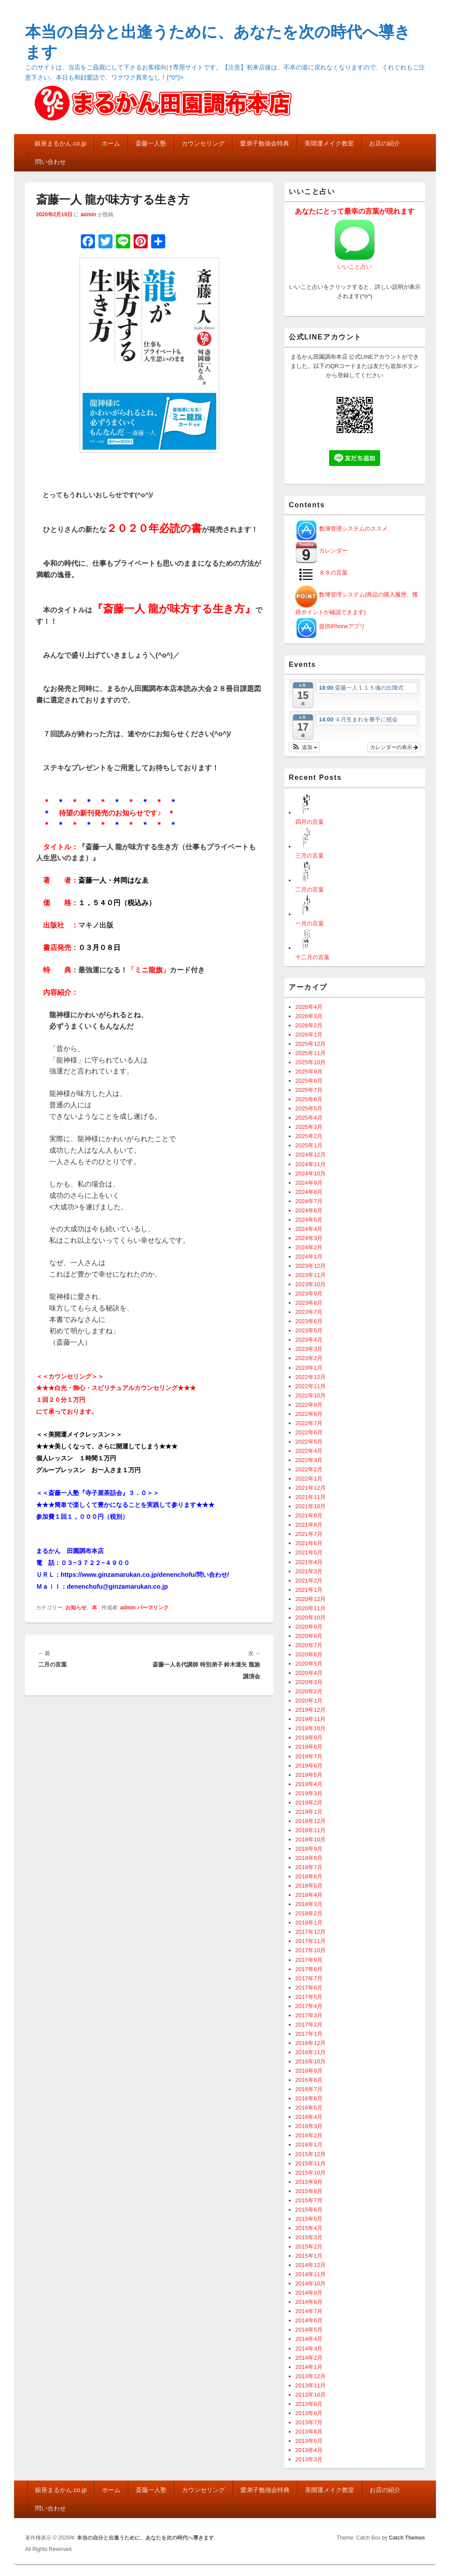 The width and height of the screenshot is (450, 2576). What do you see at coordinates (309, 1904) in the screenshot?
I see `2018年3月` at bounding box center [309, 1904].